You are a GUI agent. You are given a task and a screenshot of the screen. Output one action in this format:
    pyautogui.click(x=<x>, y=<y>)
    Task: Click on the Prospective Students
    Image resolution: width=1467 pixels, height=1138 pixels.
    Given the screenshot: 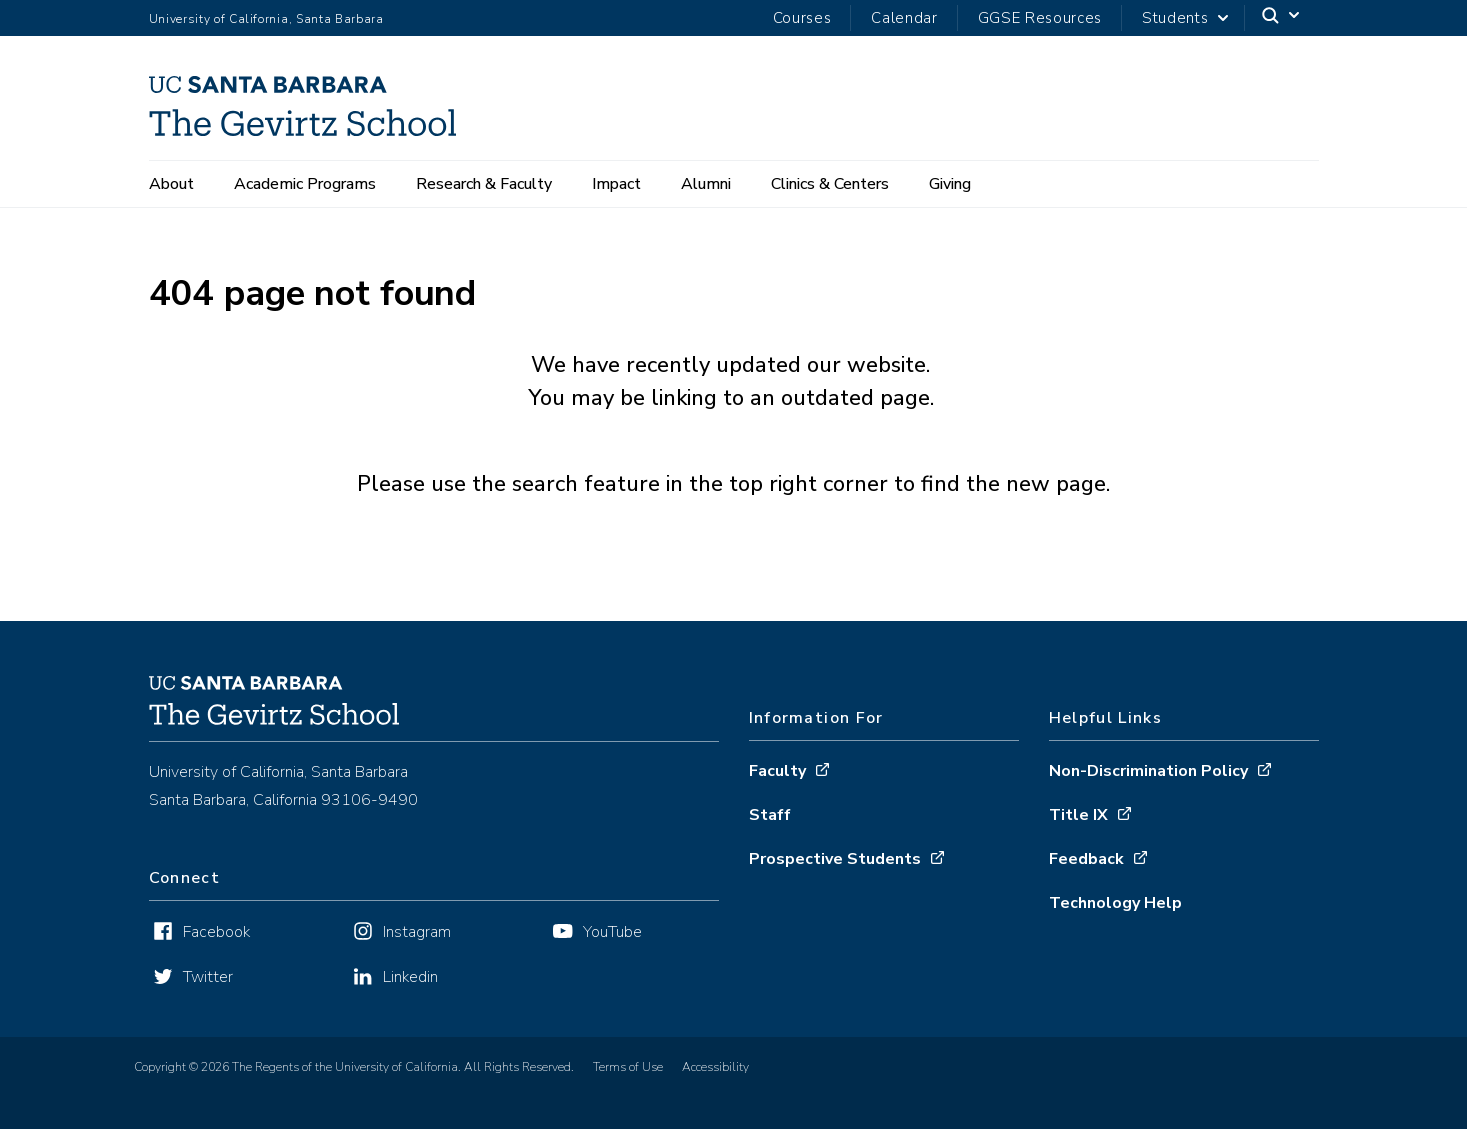 What is the action you would take?
    pyautogui.click(x=835, y=868)
    